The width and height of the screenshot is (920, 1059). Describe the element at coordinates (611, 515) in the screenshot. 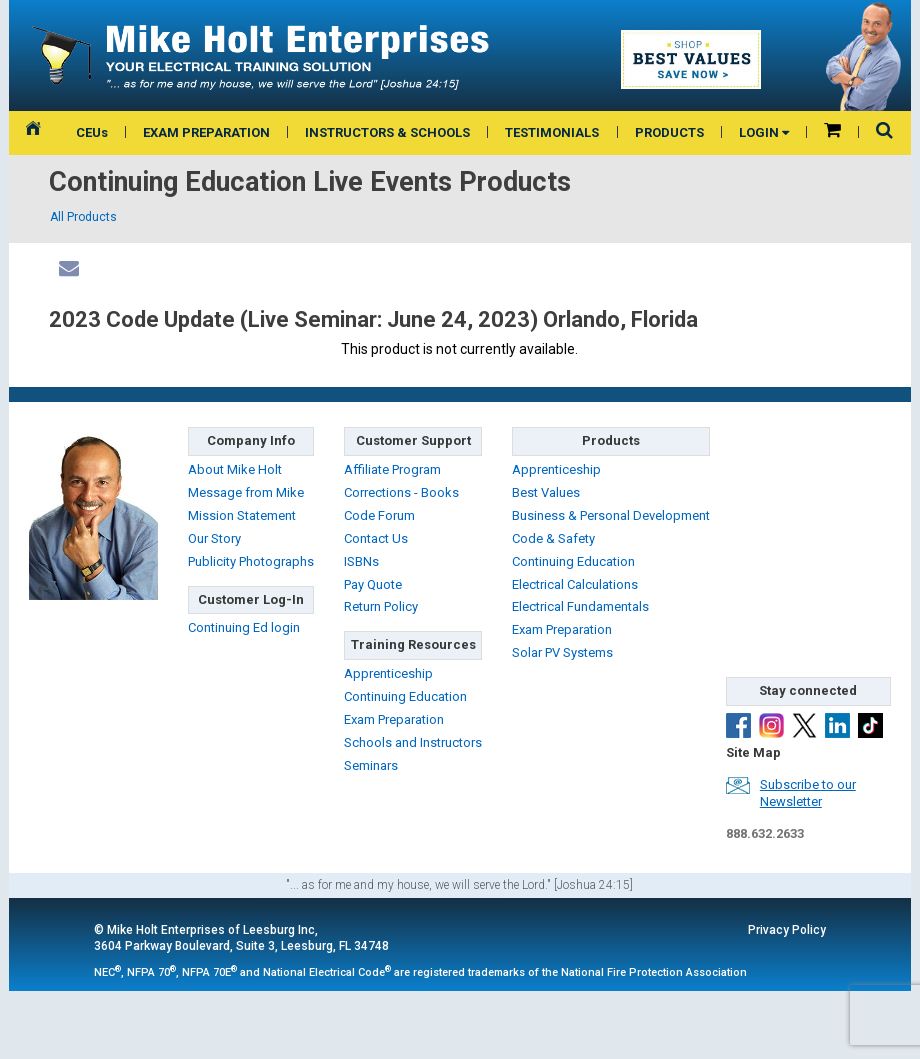

I see `Business & Personal Development` at that location.